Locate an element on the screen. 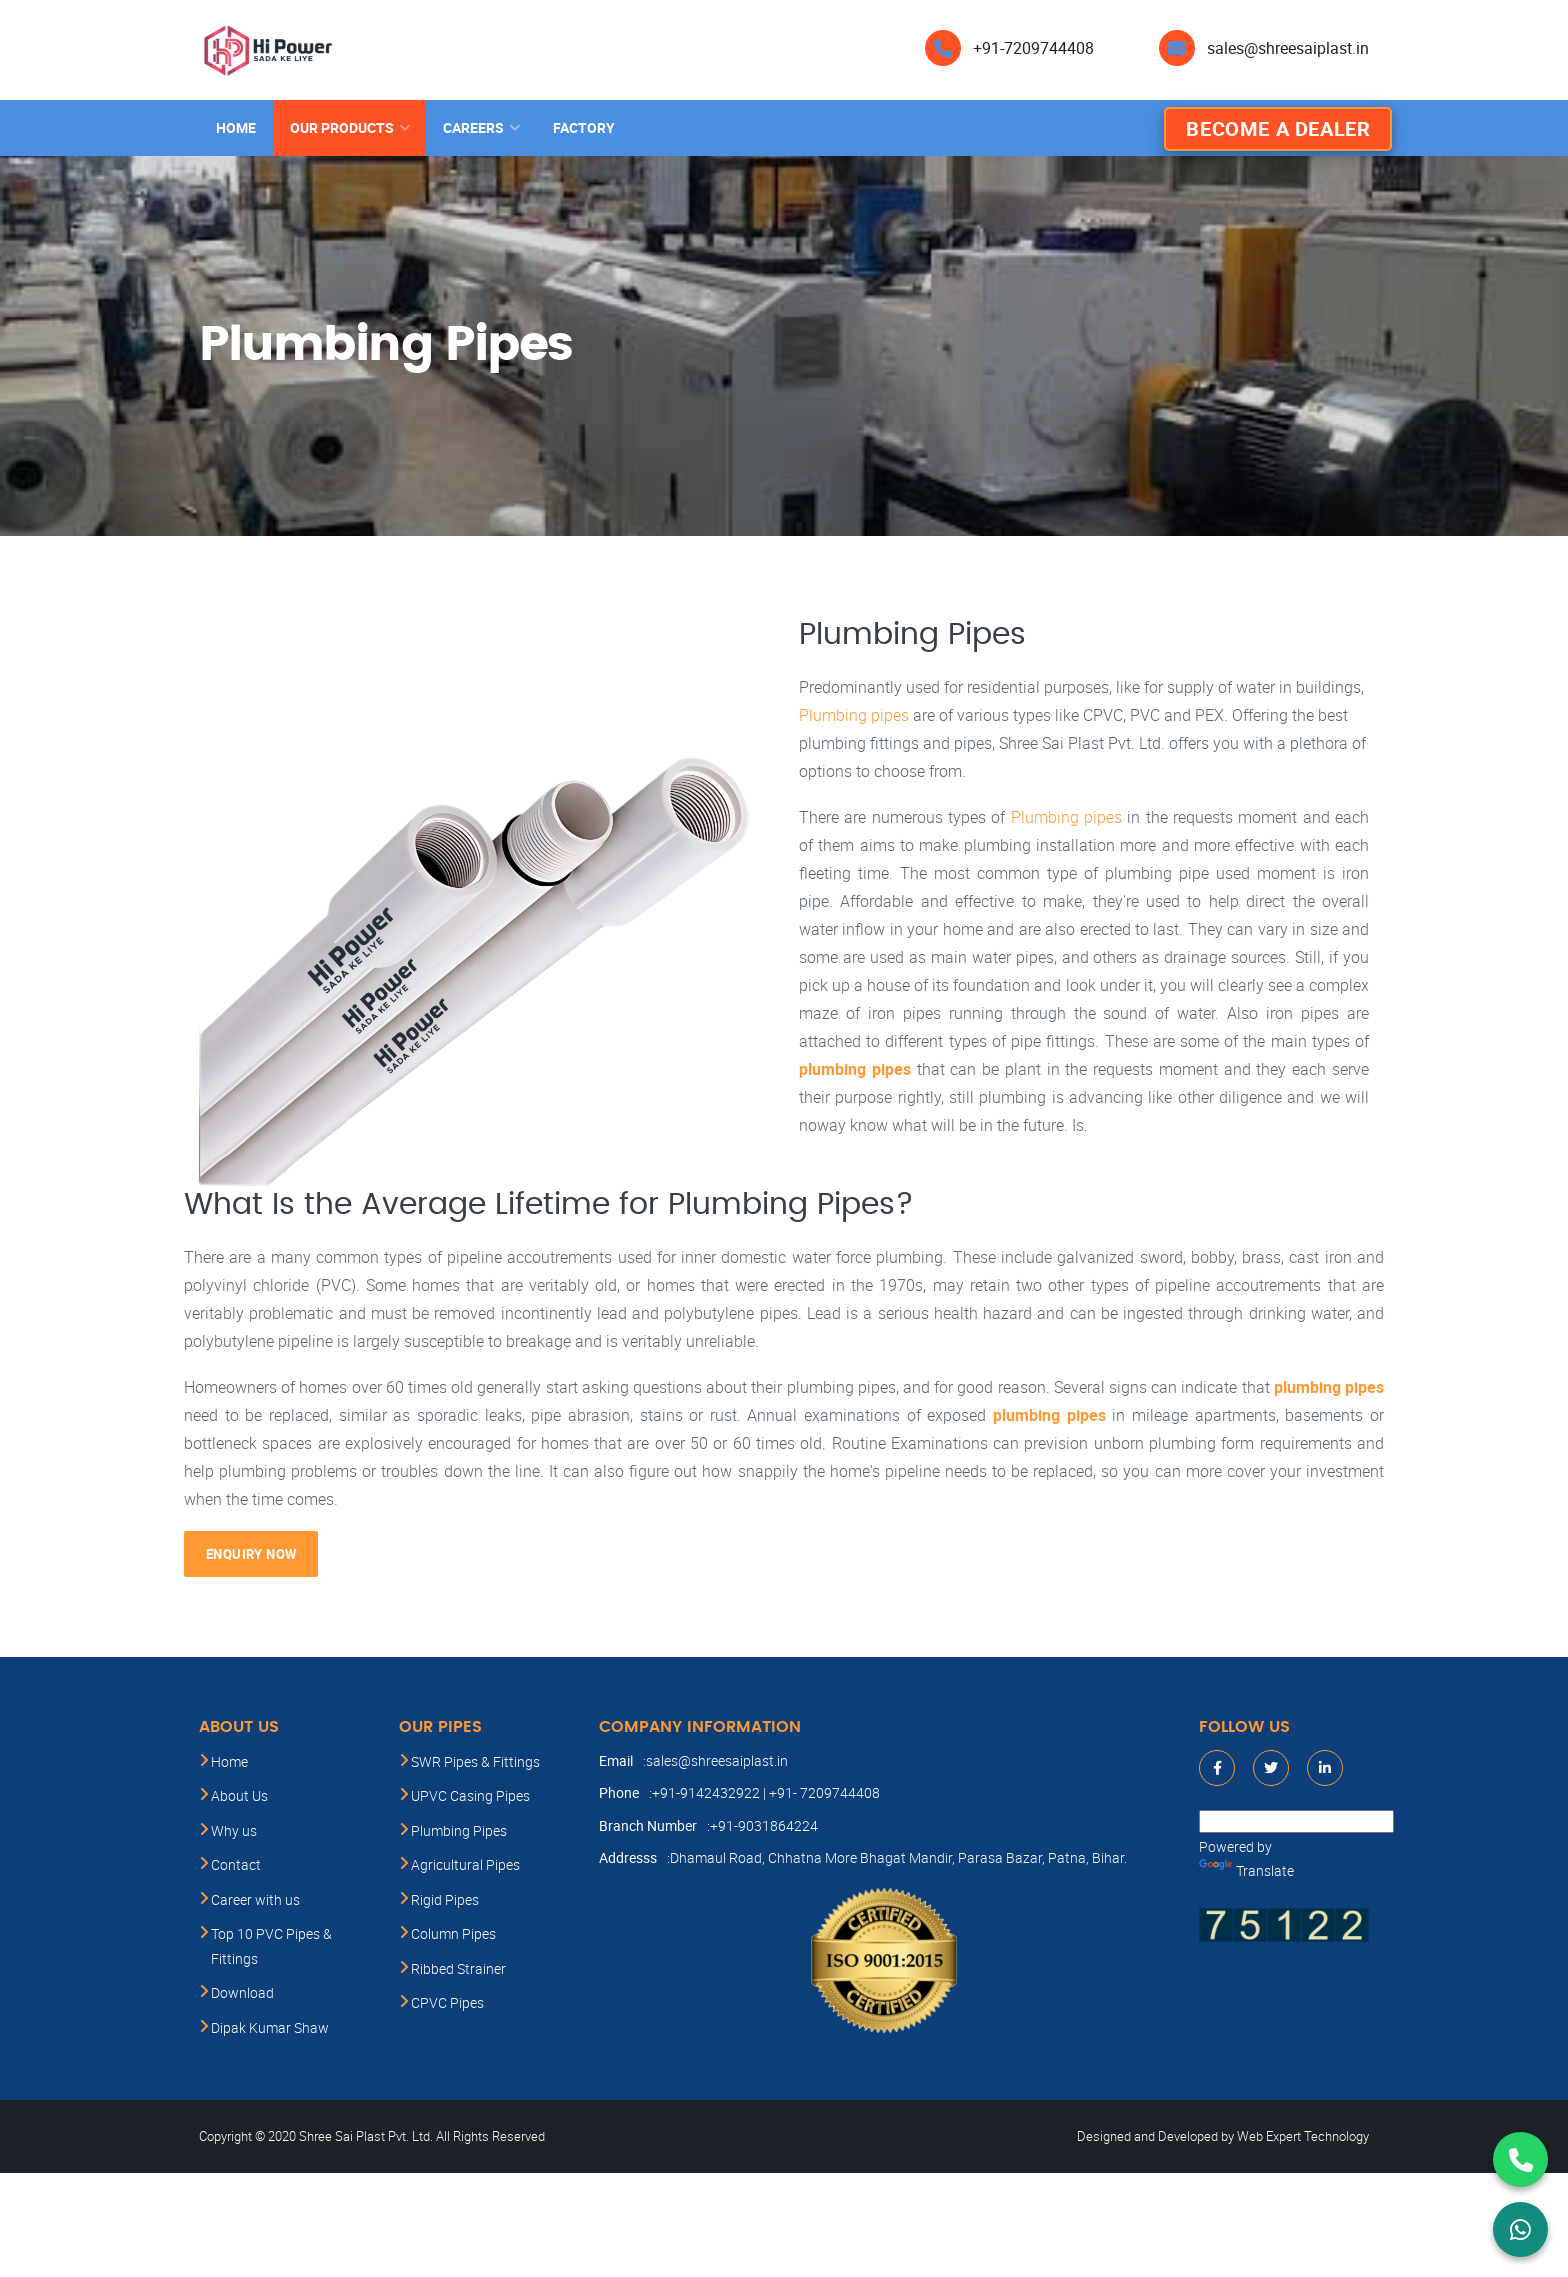 The height and width of the screenshot is (2277, 1568). Home is located at coordinates (236, 127).